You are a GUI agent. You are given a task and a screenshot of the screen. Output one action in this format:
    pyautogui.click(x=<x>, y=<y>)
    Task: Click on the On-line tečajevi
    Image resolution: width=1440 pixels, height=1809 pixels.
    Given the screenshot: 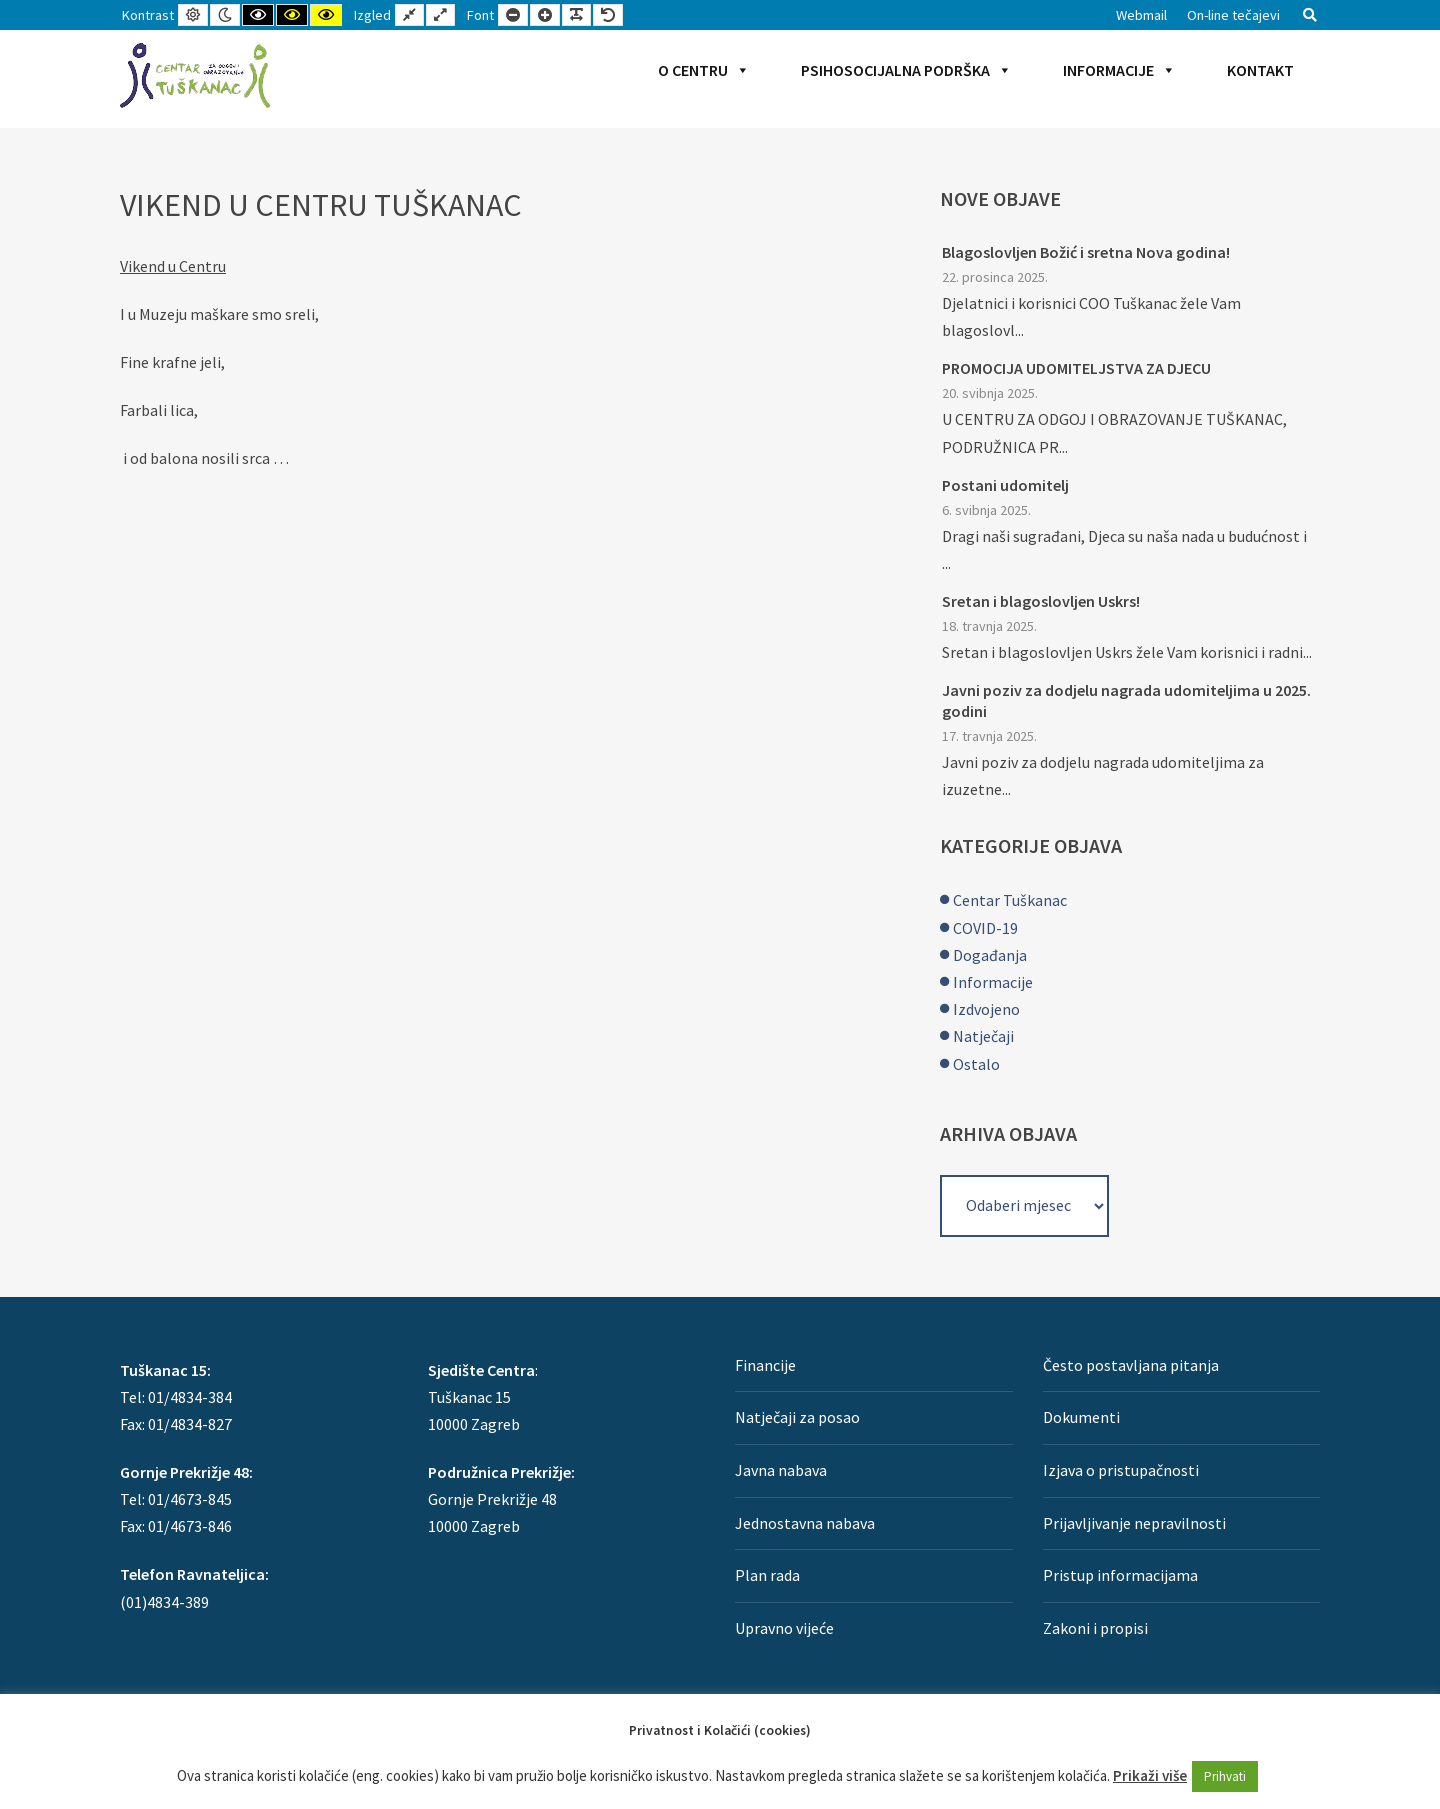 What is the action you would take?
    pyautogui.click(x=1233, y=15)
    